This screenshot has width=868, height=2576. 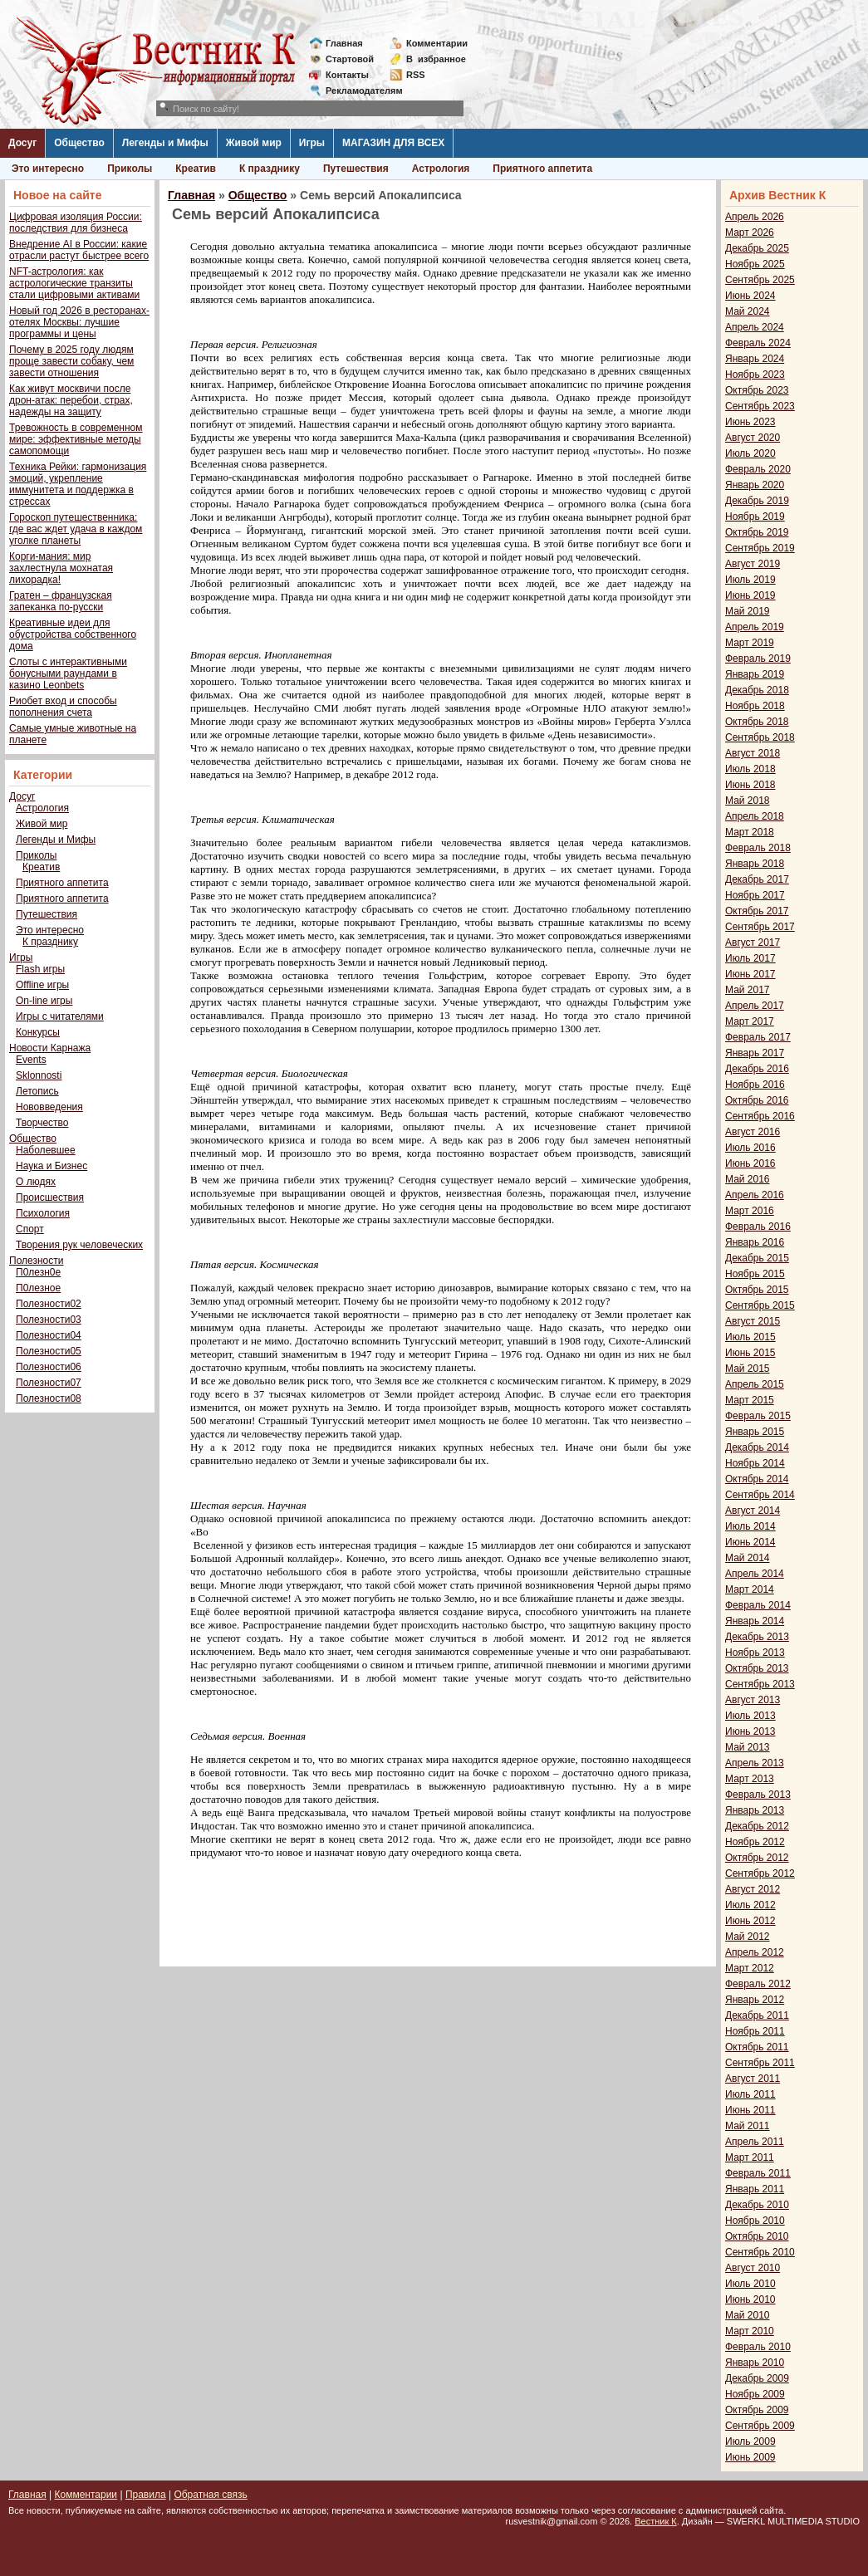 I want to click on Февраль 2013, so click(x=758, y=1794).